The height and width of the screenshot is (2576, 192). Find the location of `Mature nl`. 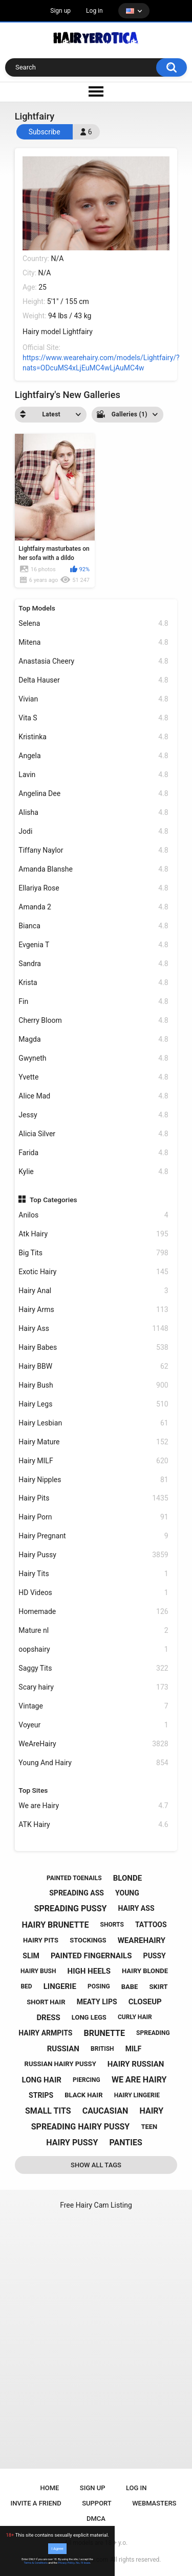

Mature nl is located at coordinates (93, 1630).